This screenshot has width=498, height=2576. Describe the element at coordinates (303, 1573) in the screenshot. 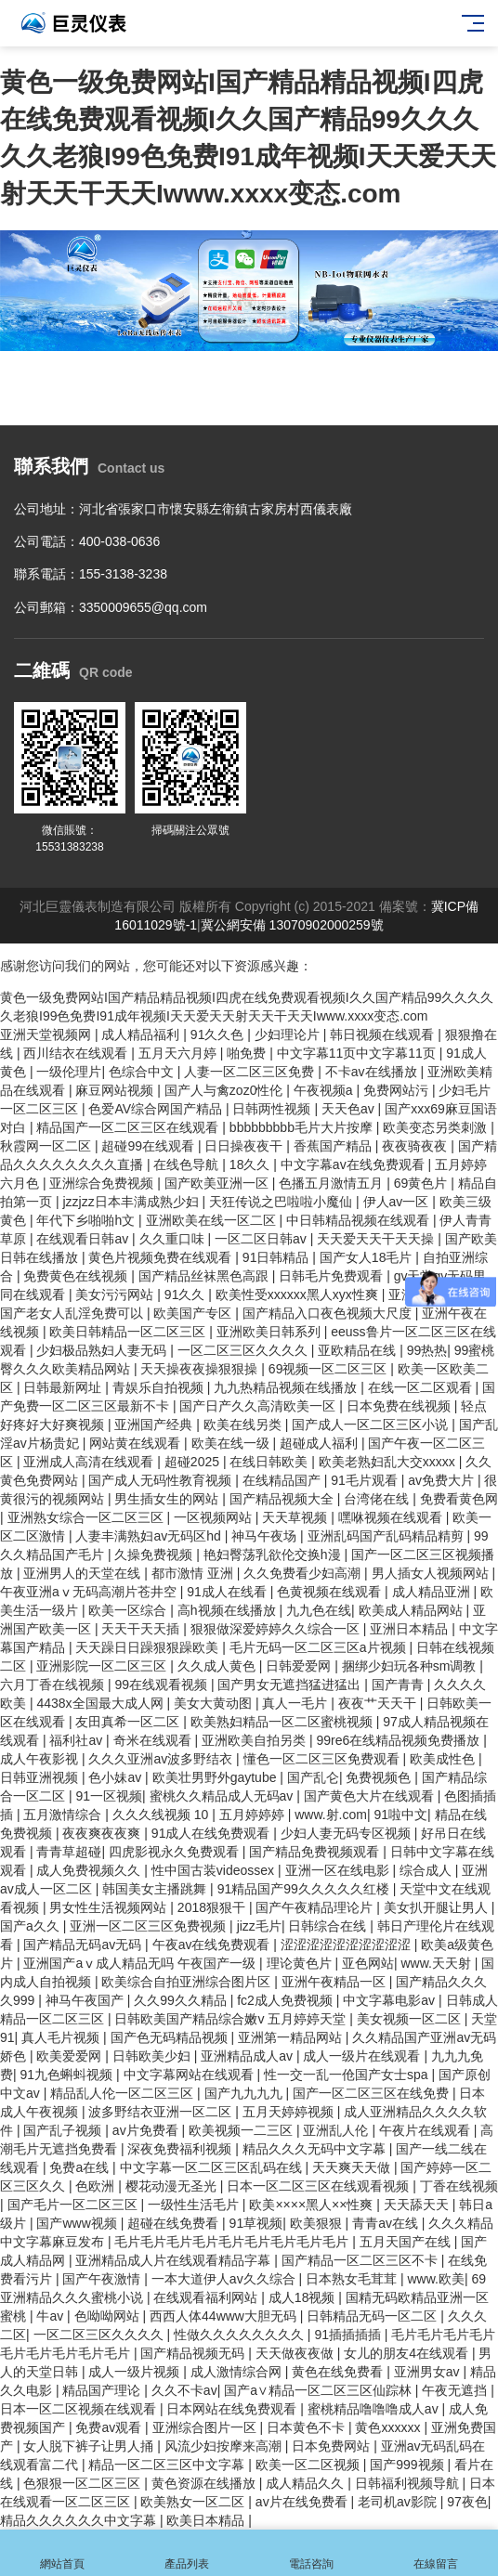

I see `久久免费看少妇高潮` at that location.